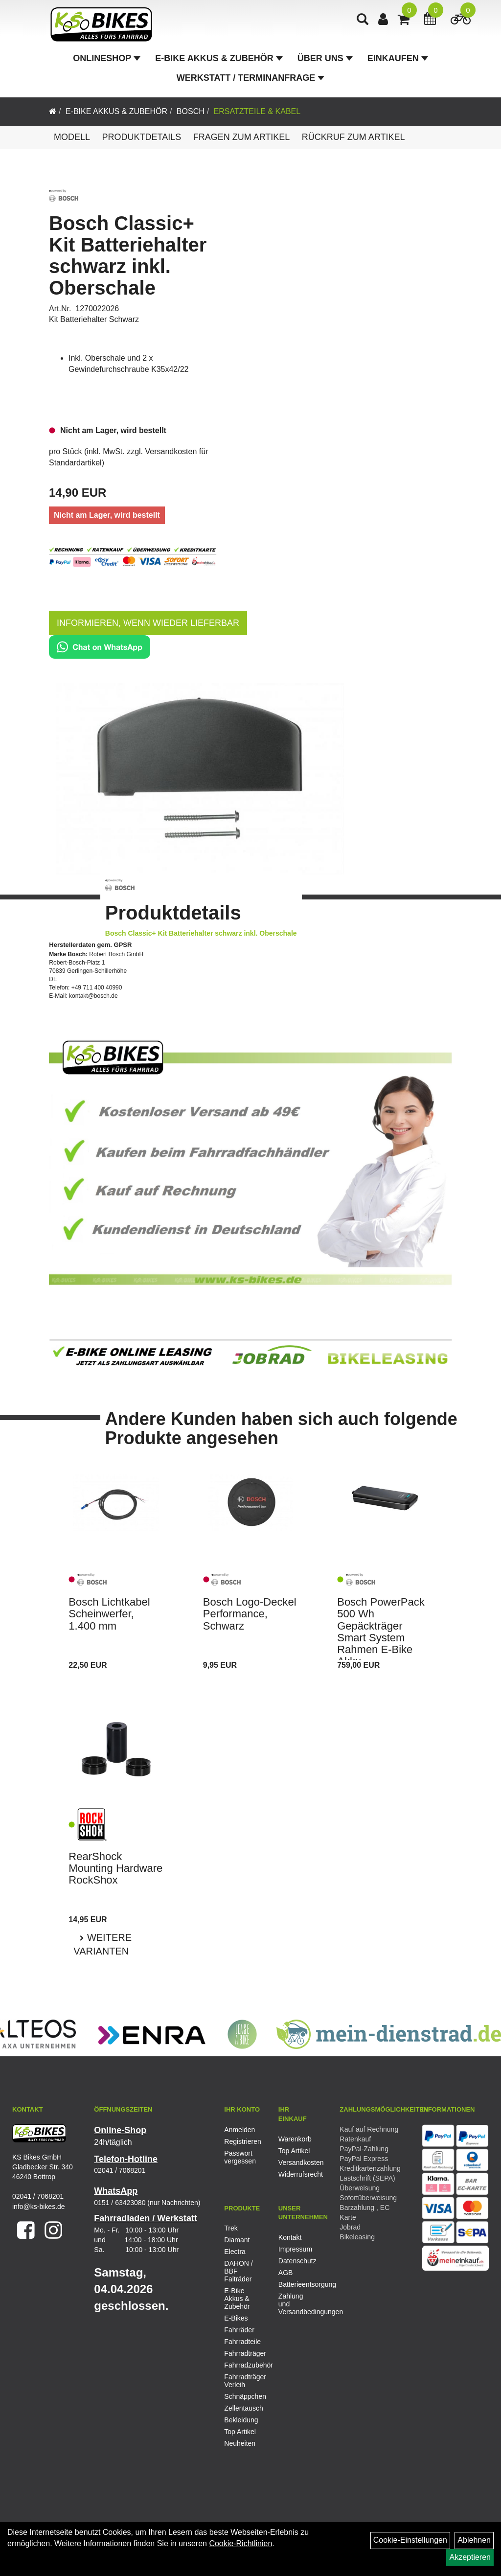  What do you see at coordinates (241, 2420) in the screenshot?
I see `Bekleidung` at bounding box center [241, 2420].